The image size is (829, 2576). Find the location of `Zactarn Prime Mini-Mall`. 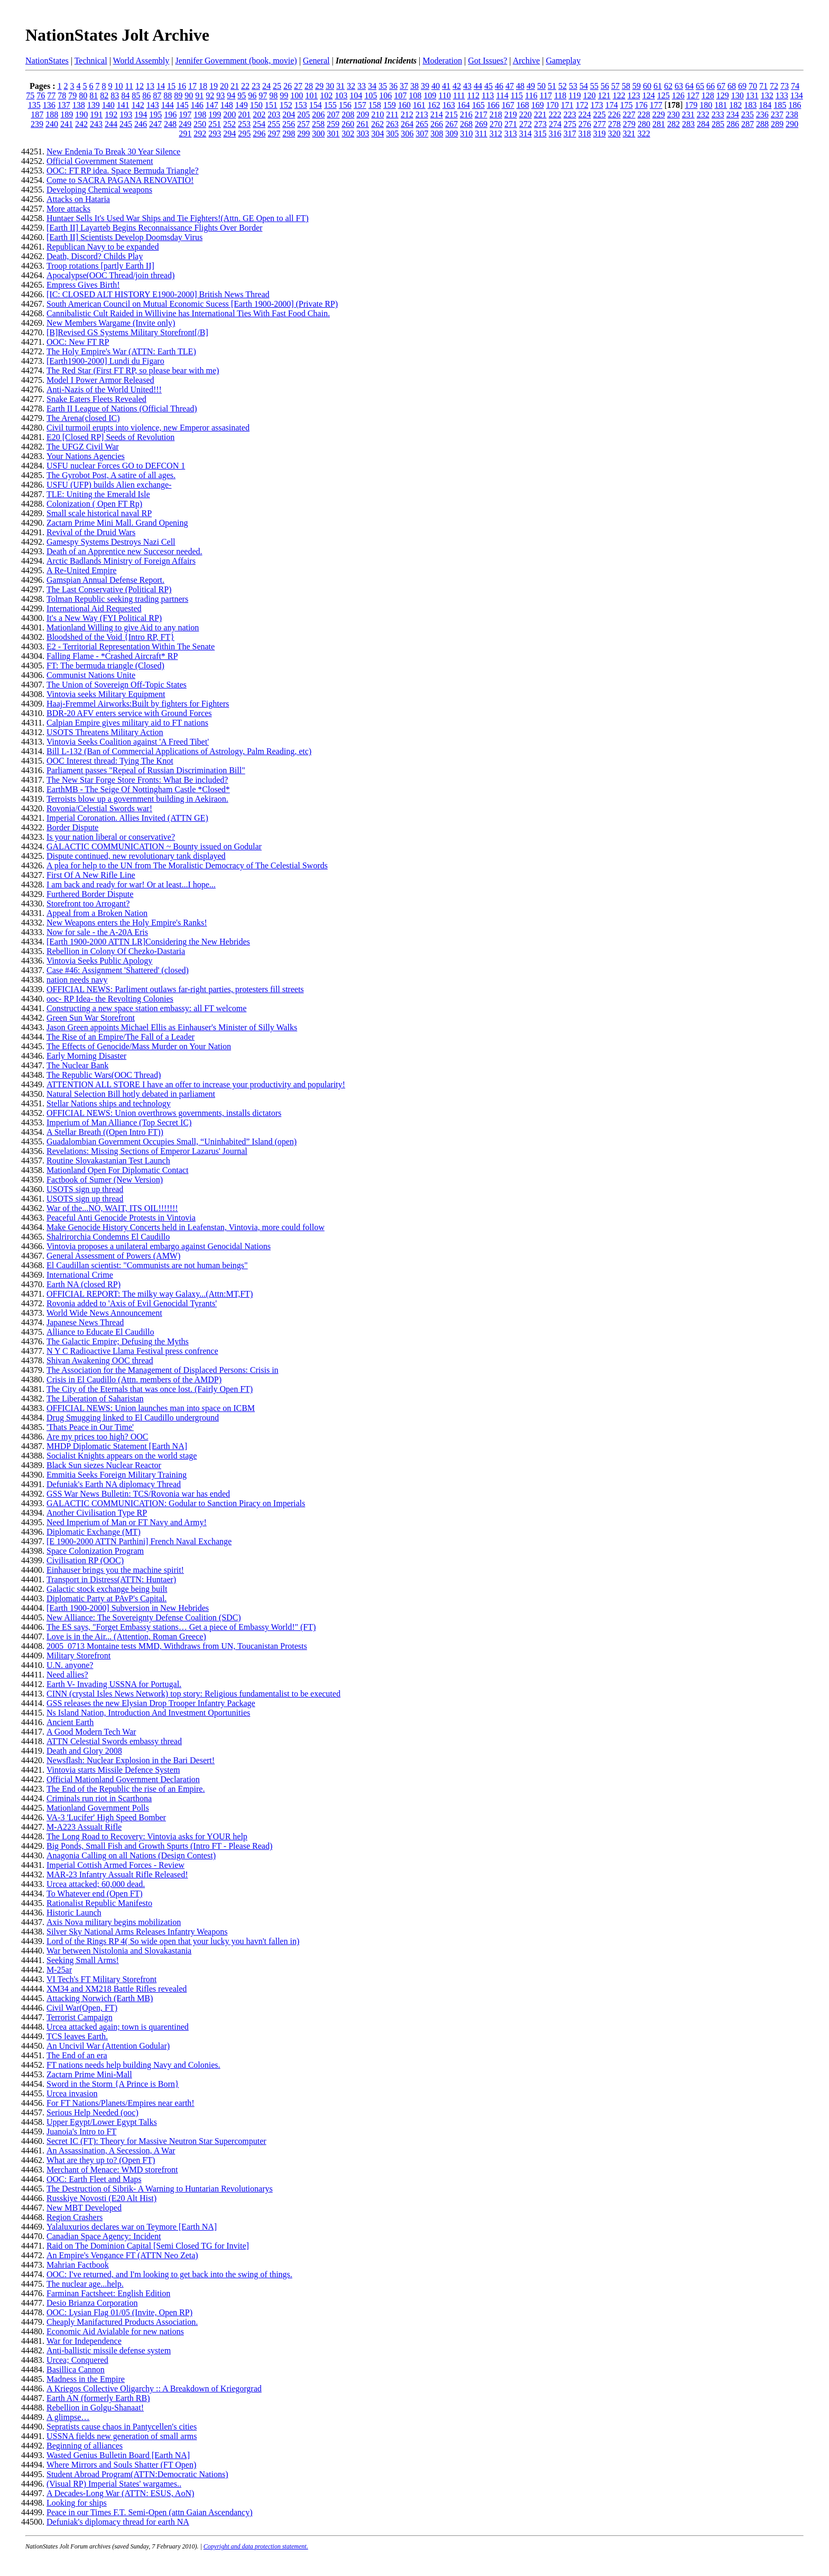

Zactarn Prime Mini-Mall is located at coordinates (89, 2074).